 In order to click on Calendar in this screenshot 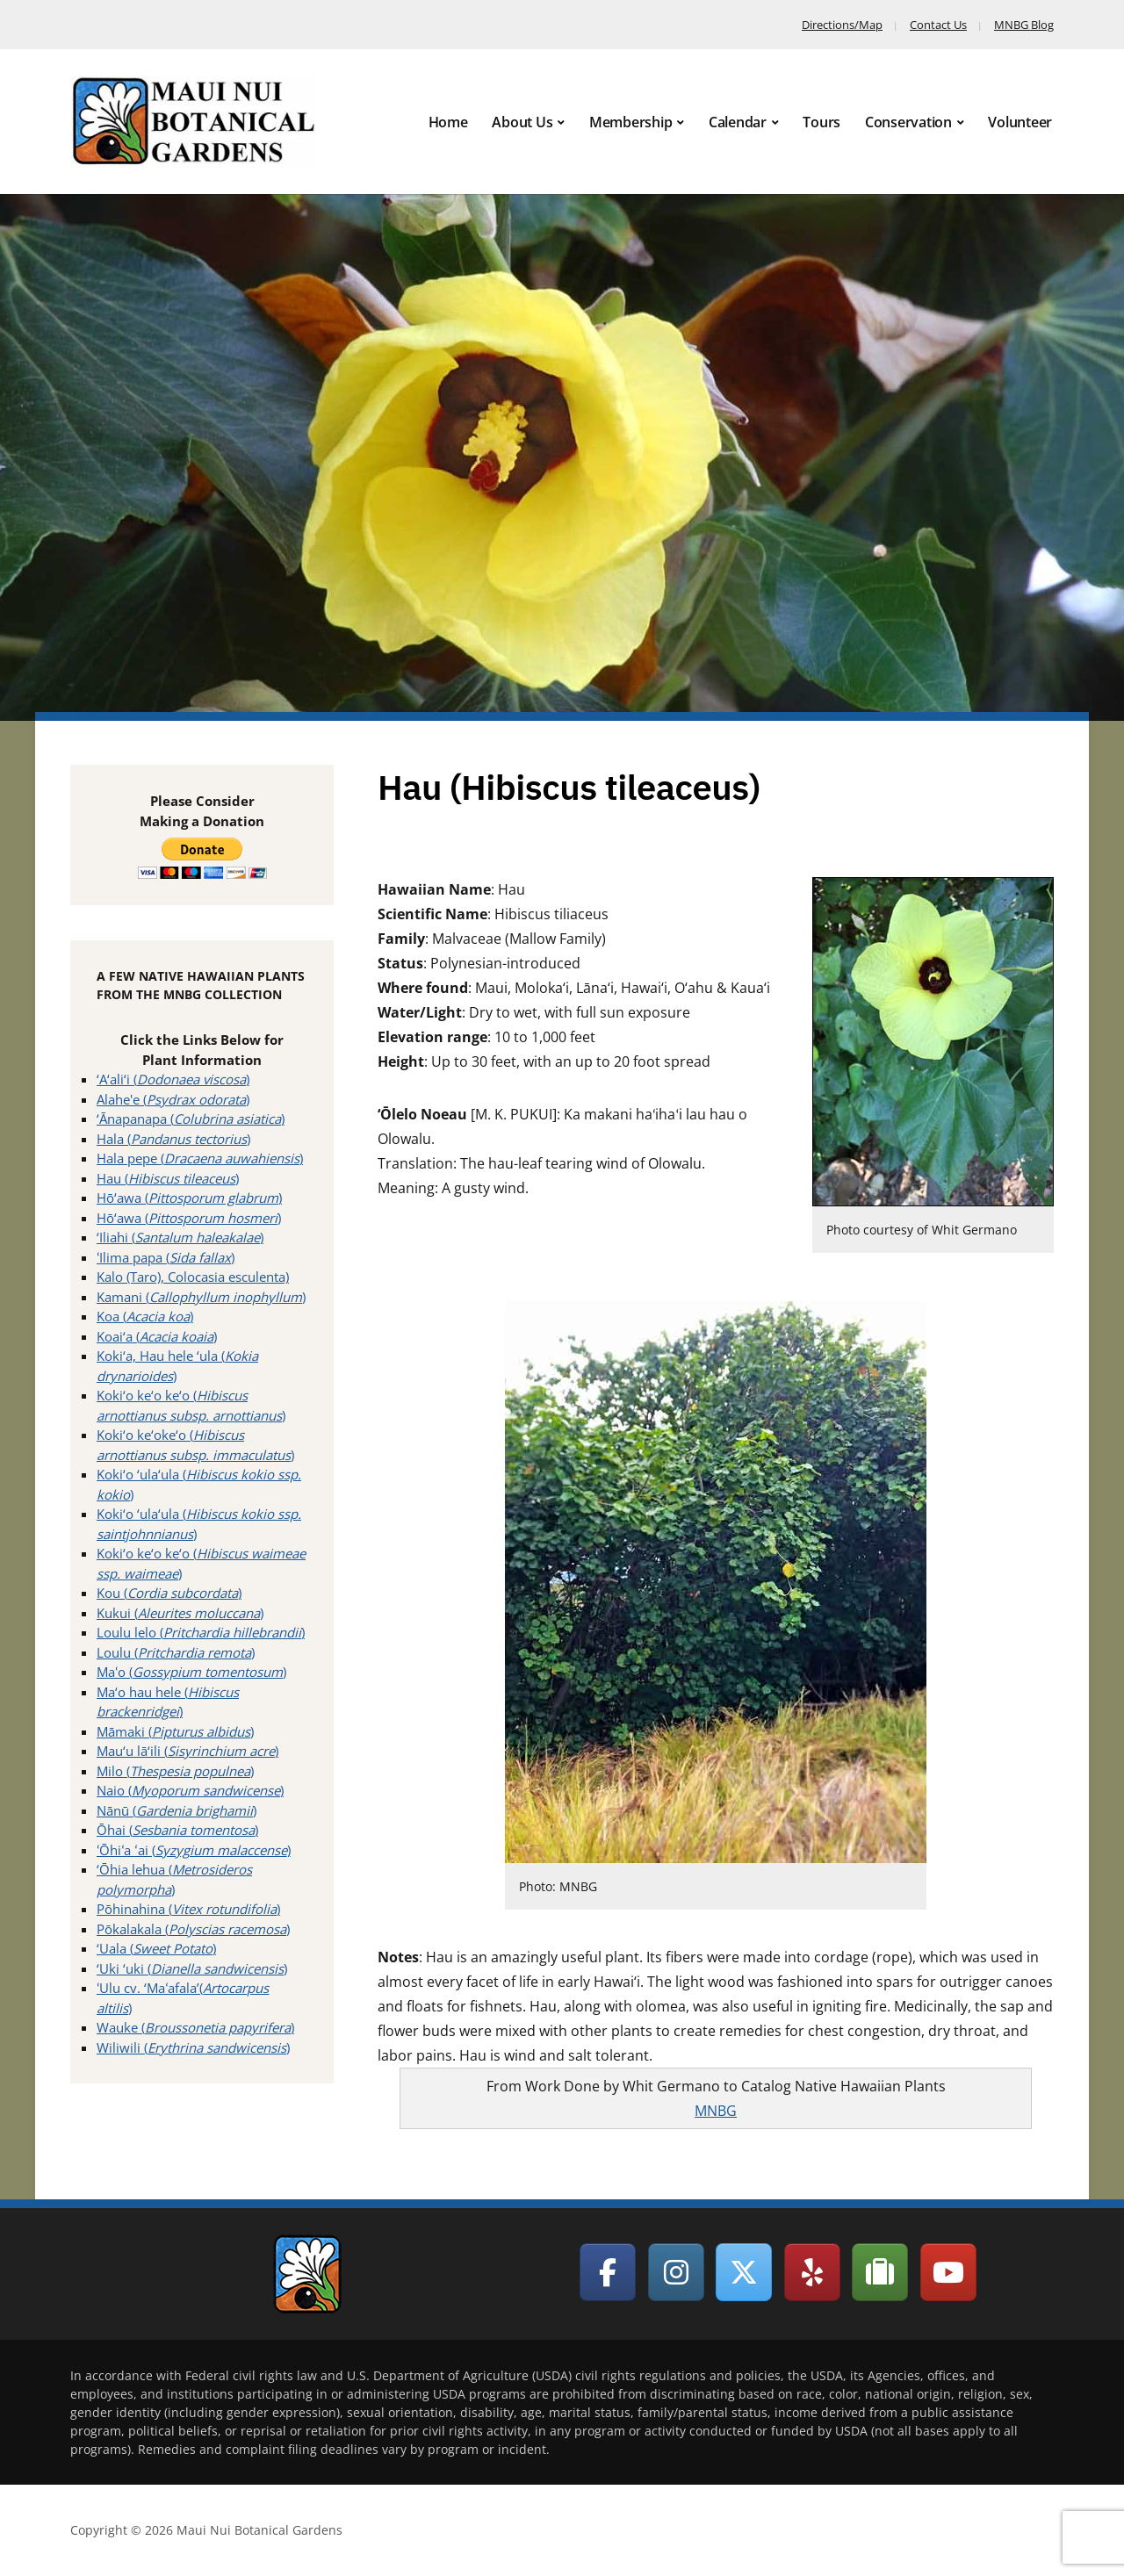, I will do `click(738, 122)`.